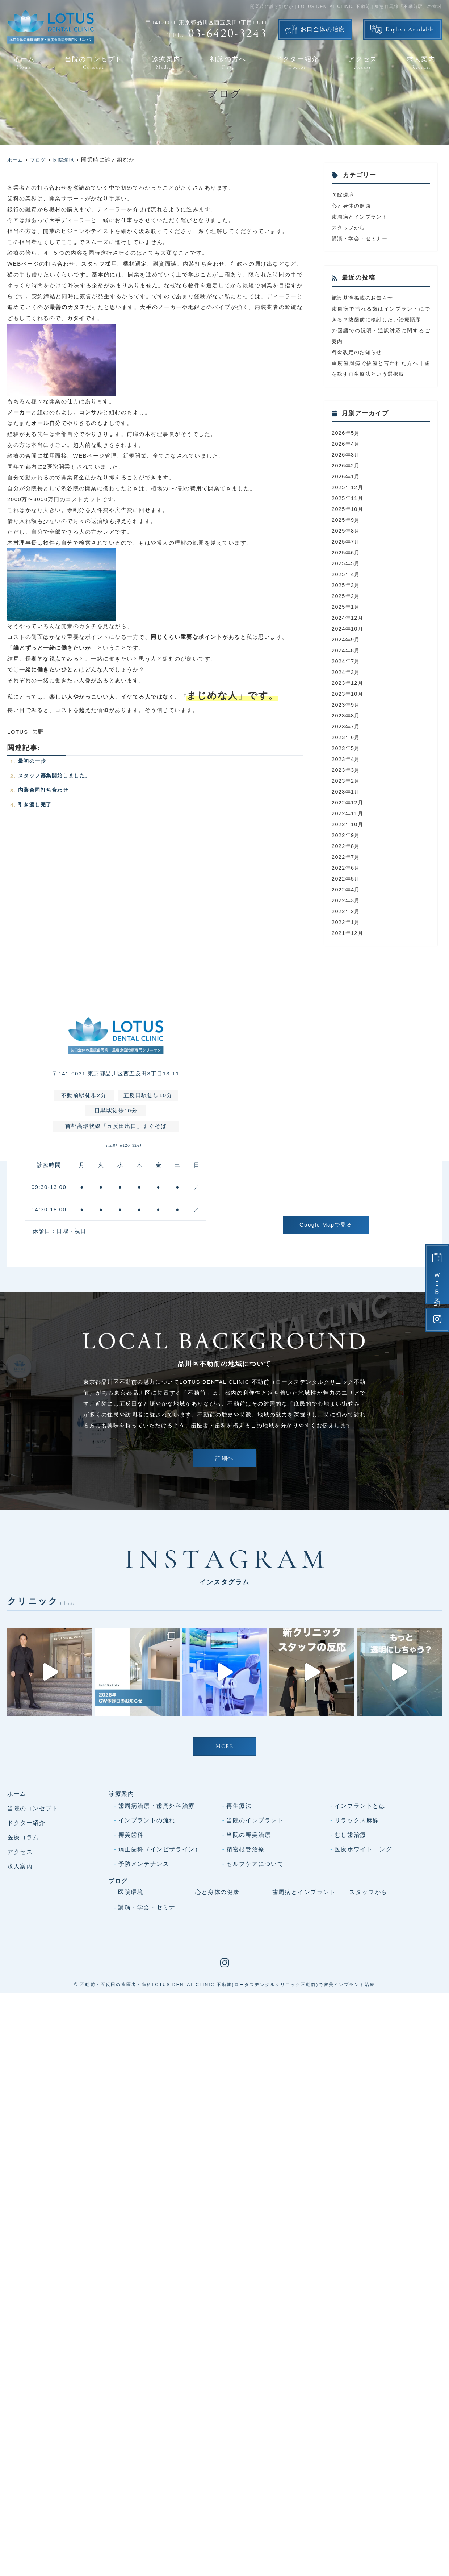  What do you see at coordinates (346, 563) in the screenshot?
I see `2025年6月` at bounding box center [346, 563].